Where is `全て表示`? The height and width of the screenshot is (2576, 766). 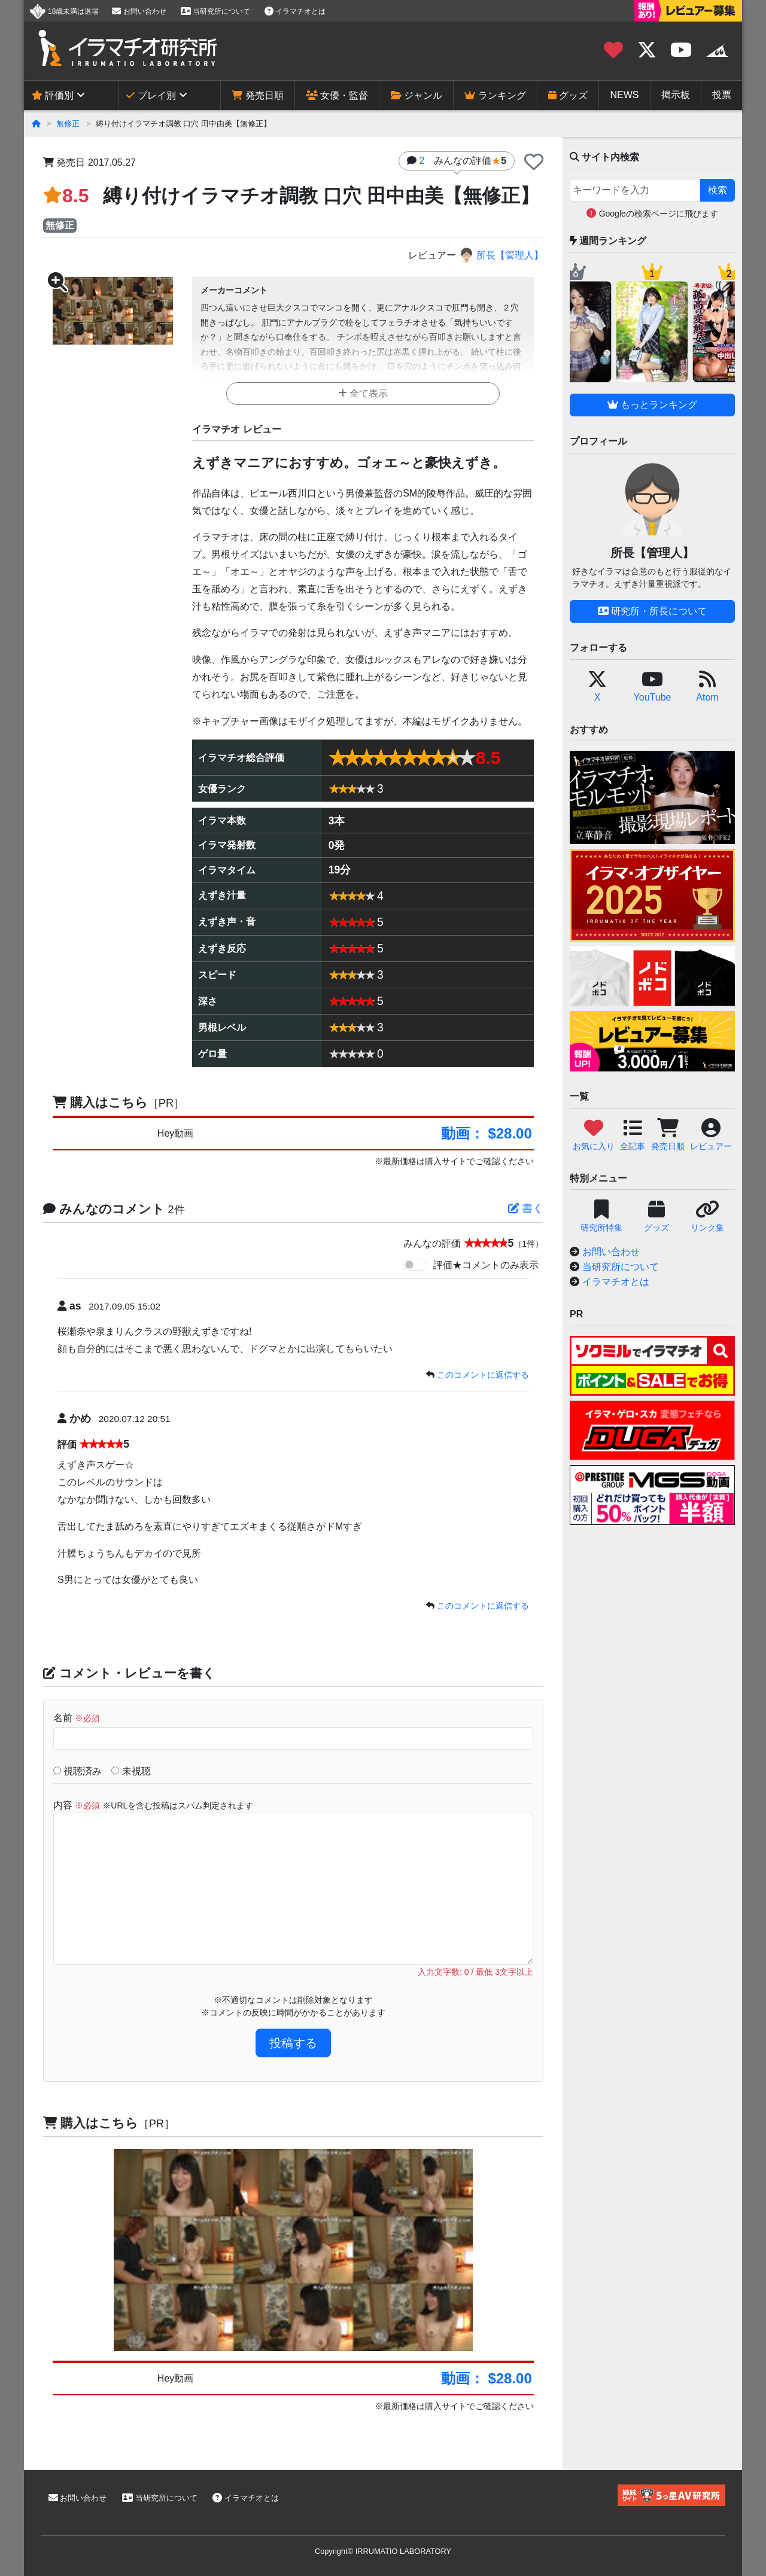 全て表示 is located at coordinates (363, 393).